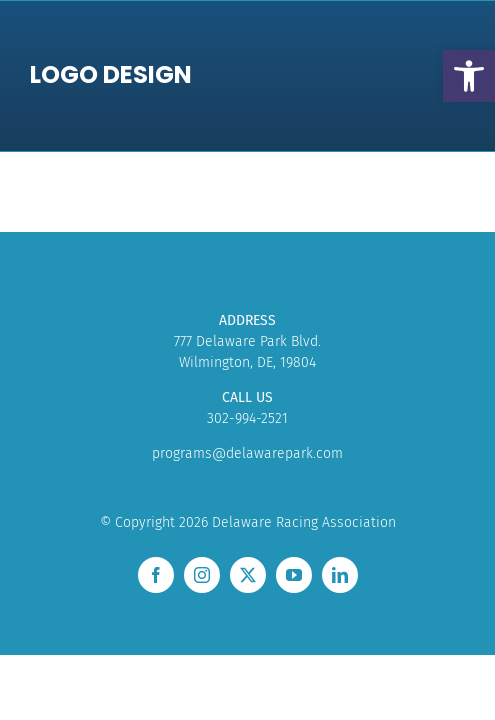  What do you see at coordinates (202, 575) in the screenshot?
I see `[instagram]` at bounding box center [202, 575].